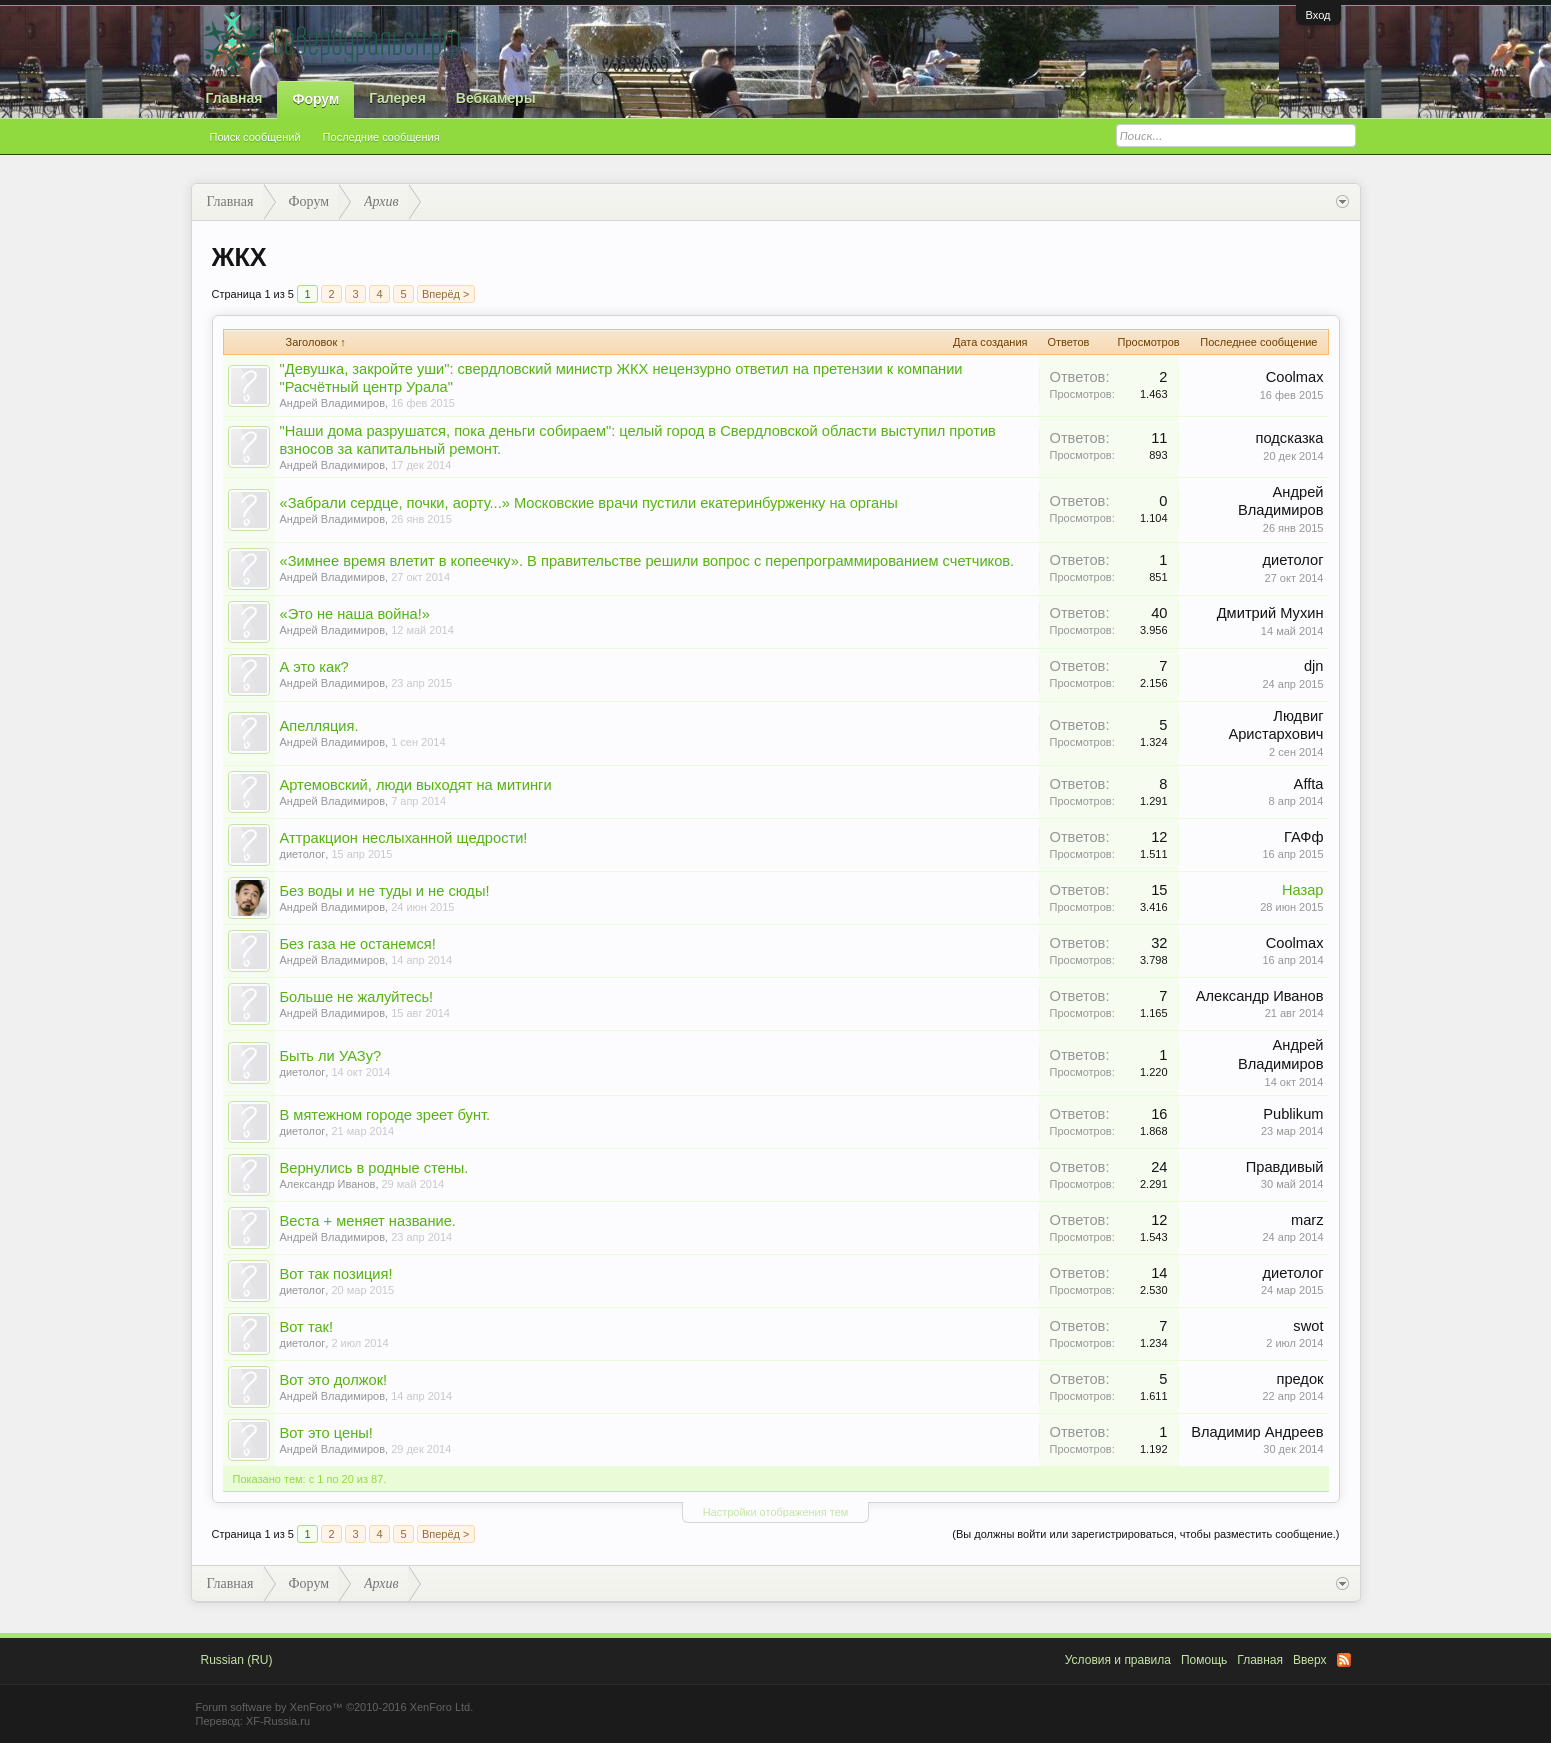  What do you see at coordinates (1293, 560) in the screenshot?
I see `диетолог` at bounding box center [1293, 560].